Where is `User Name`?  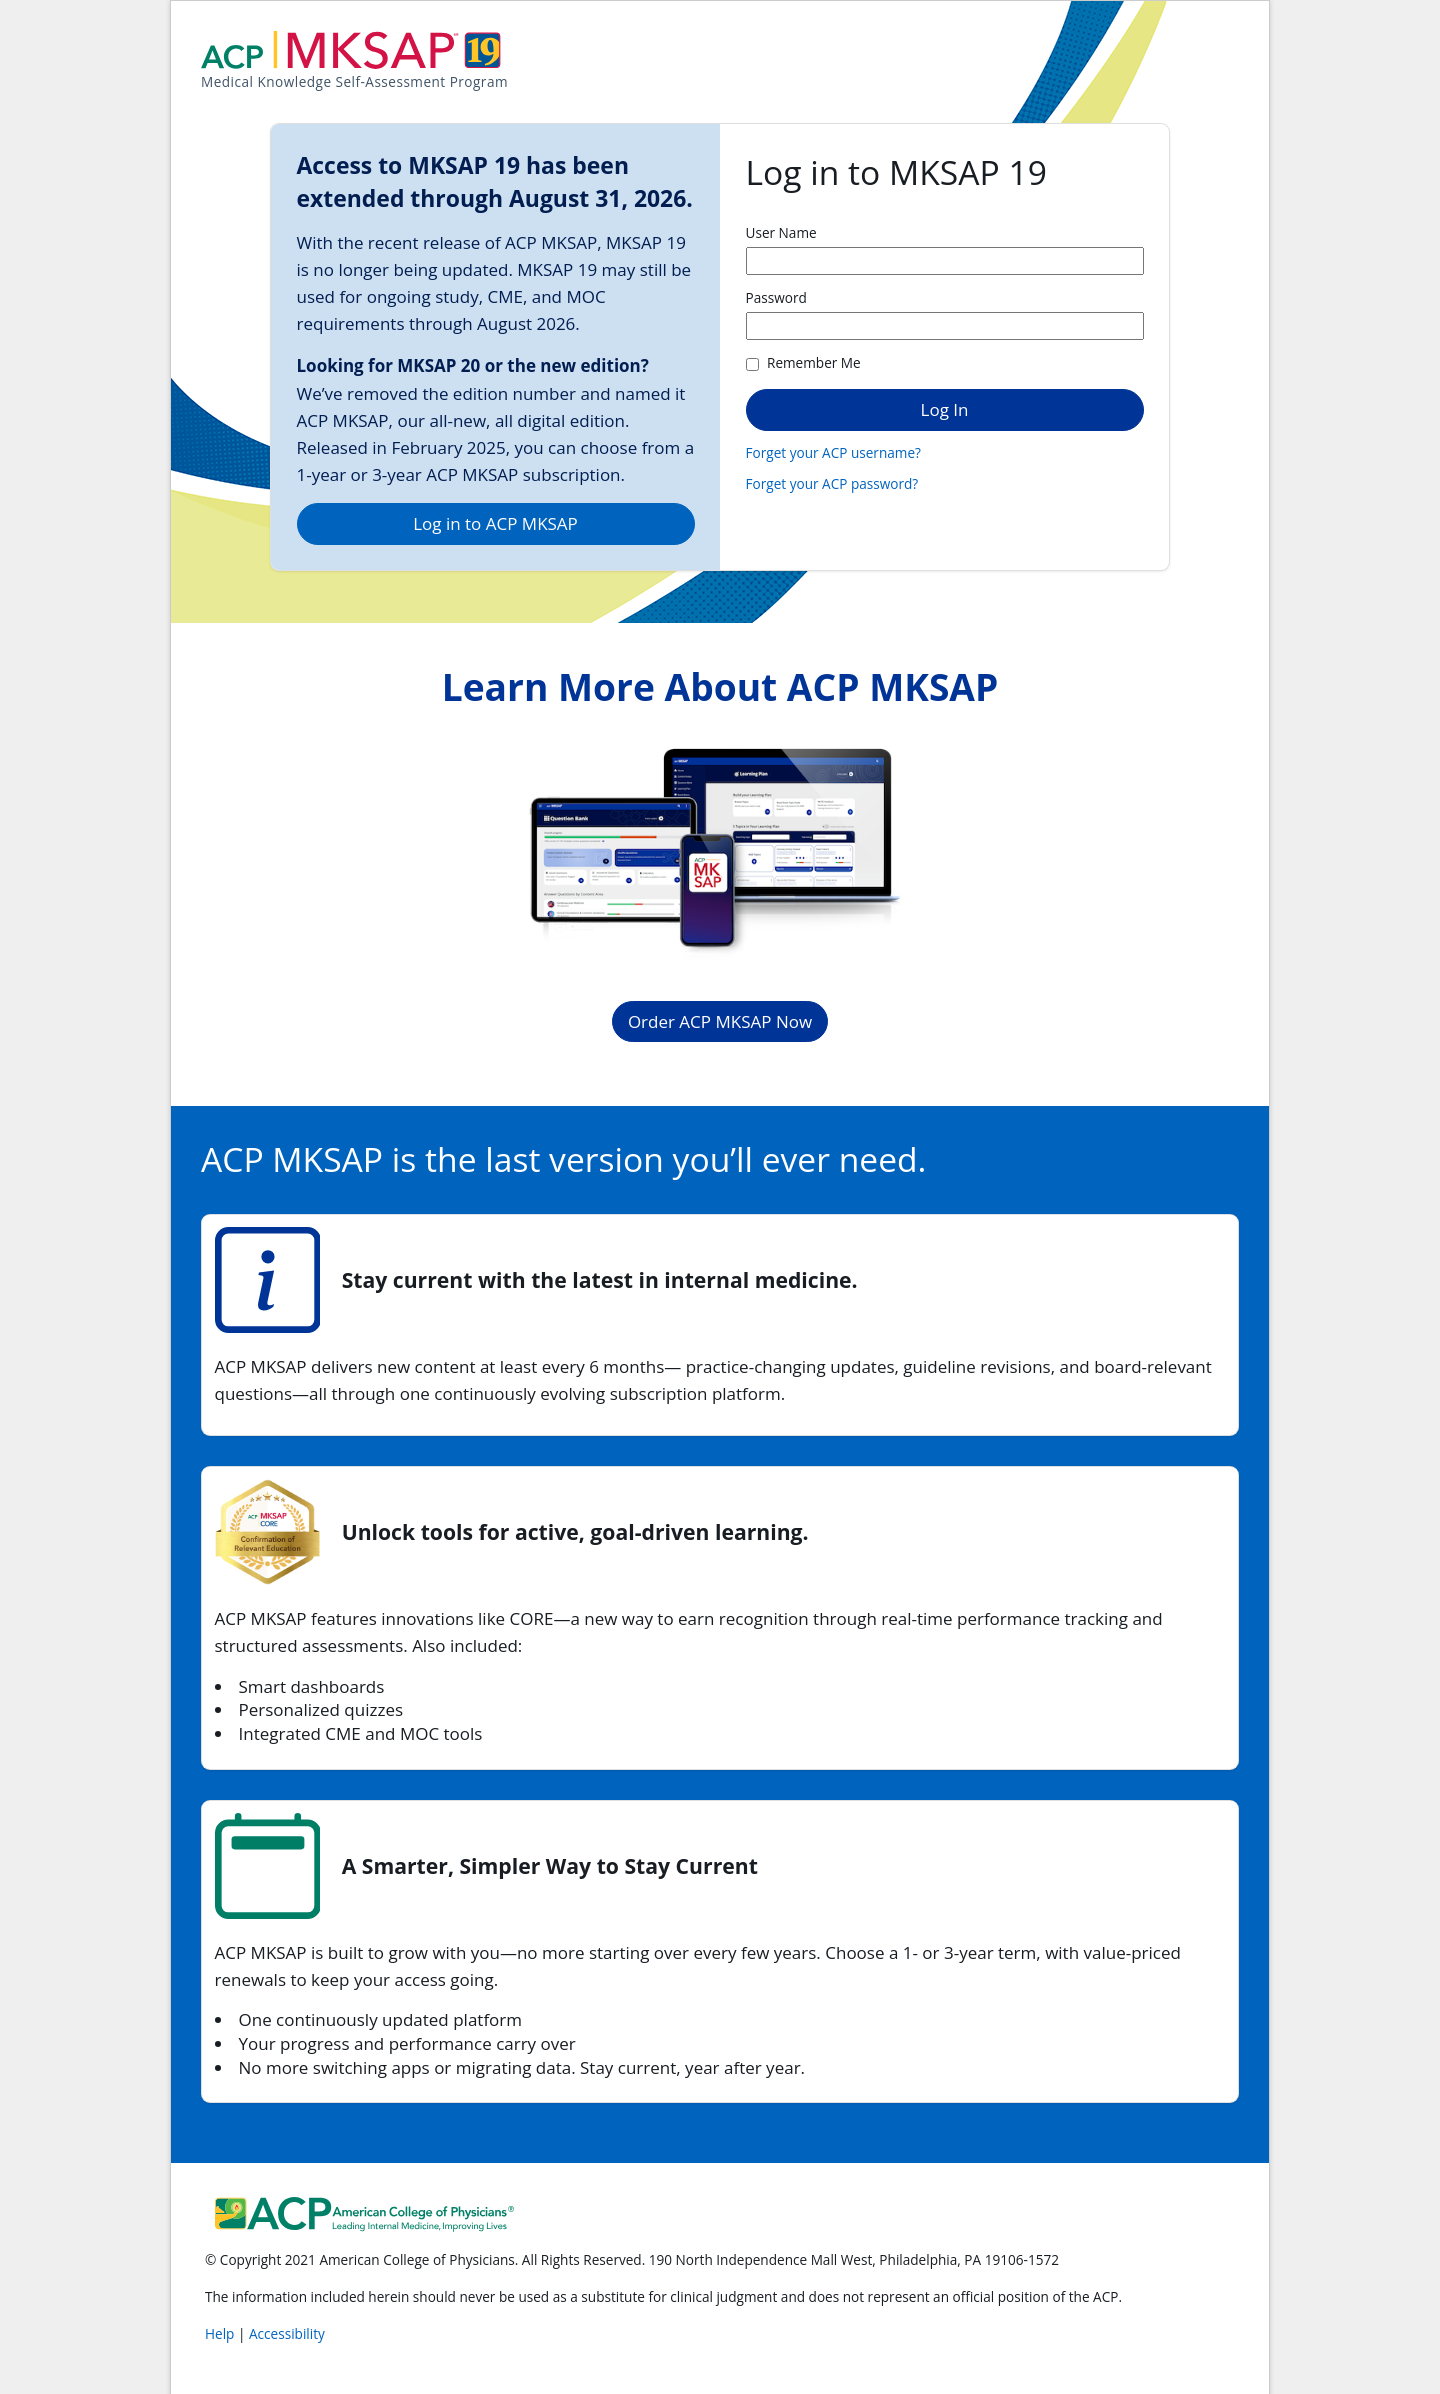
User Name is located at coordinates (781, 232).